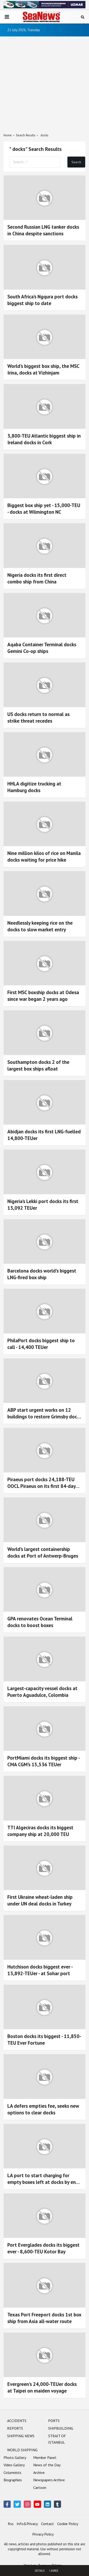 The height and width of the screenshot is (2576, 89). Describe the element at coordinates (39, 2487) in the screenshot. I see `Cartoon` at that location.